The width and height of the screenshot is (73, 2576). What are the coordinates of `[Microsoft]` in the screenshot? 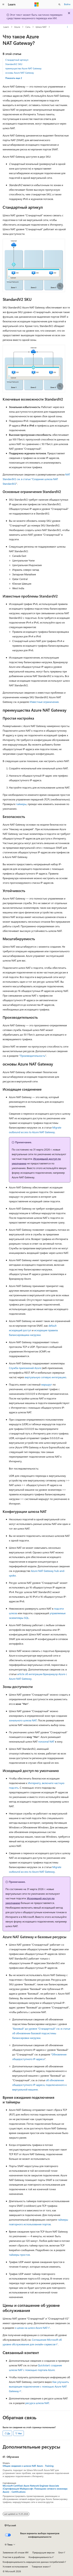 It's located at (36, 4).